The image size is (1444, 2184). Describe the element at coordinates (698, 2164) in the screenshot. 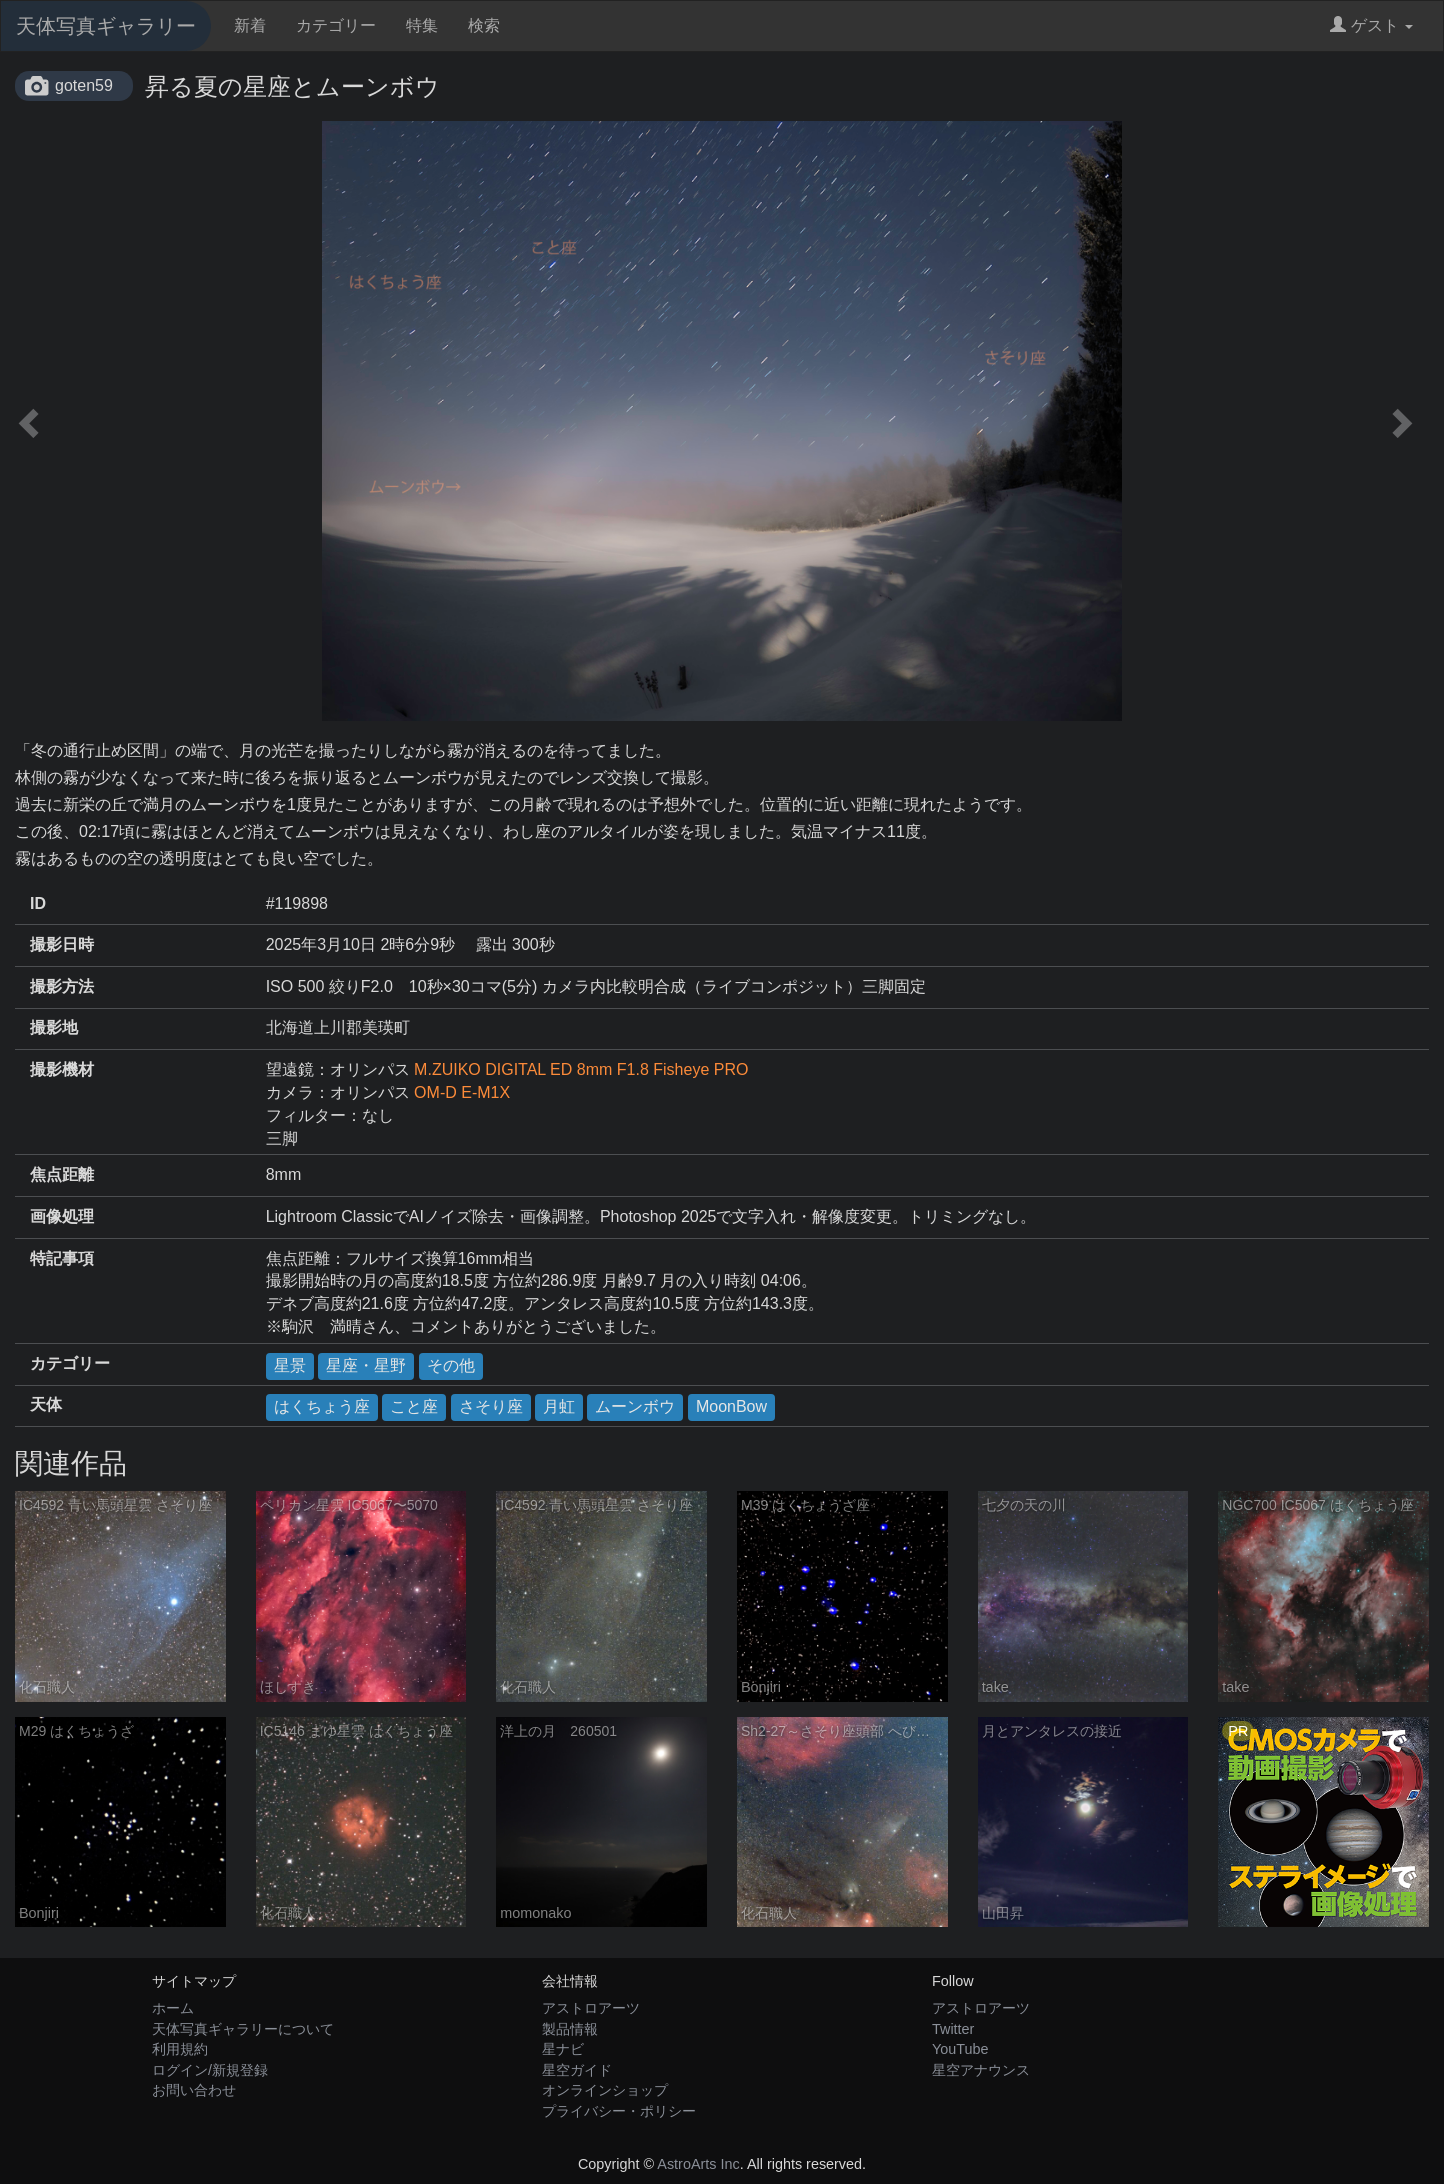

I see `AstroArts Inc` at that location.